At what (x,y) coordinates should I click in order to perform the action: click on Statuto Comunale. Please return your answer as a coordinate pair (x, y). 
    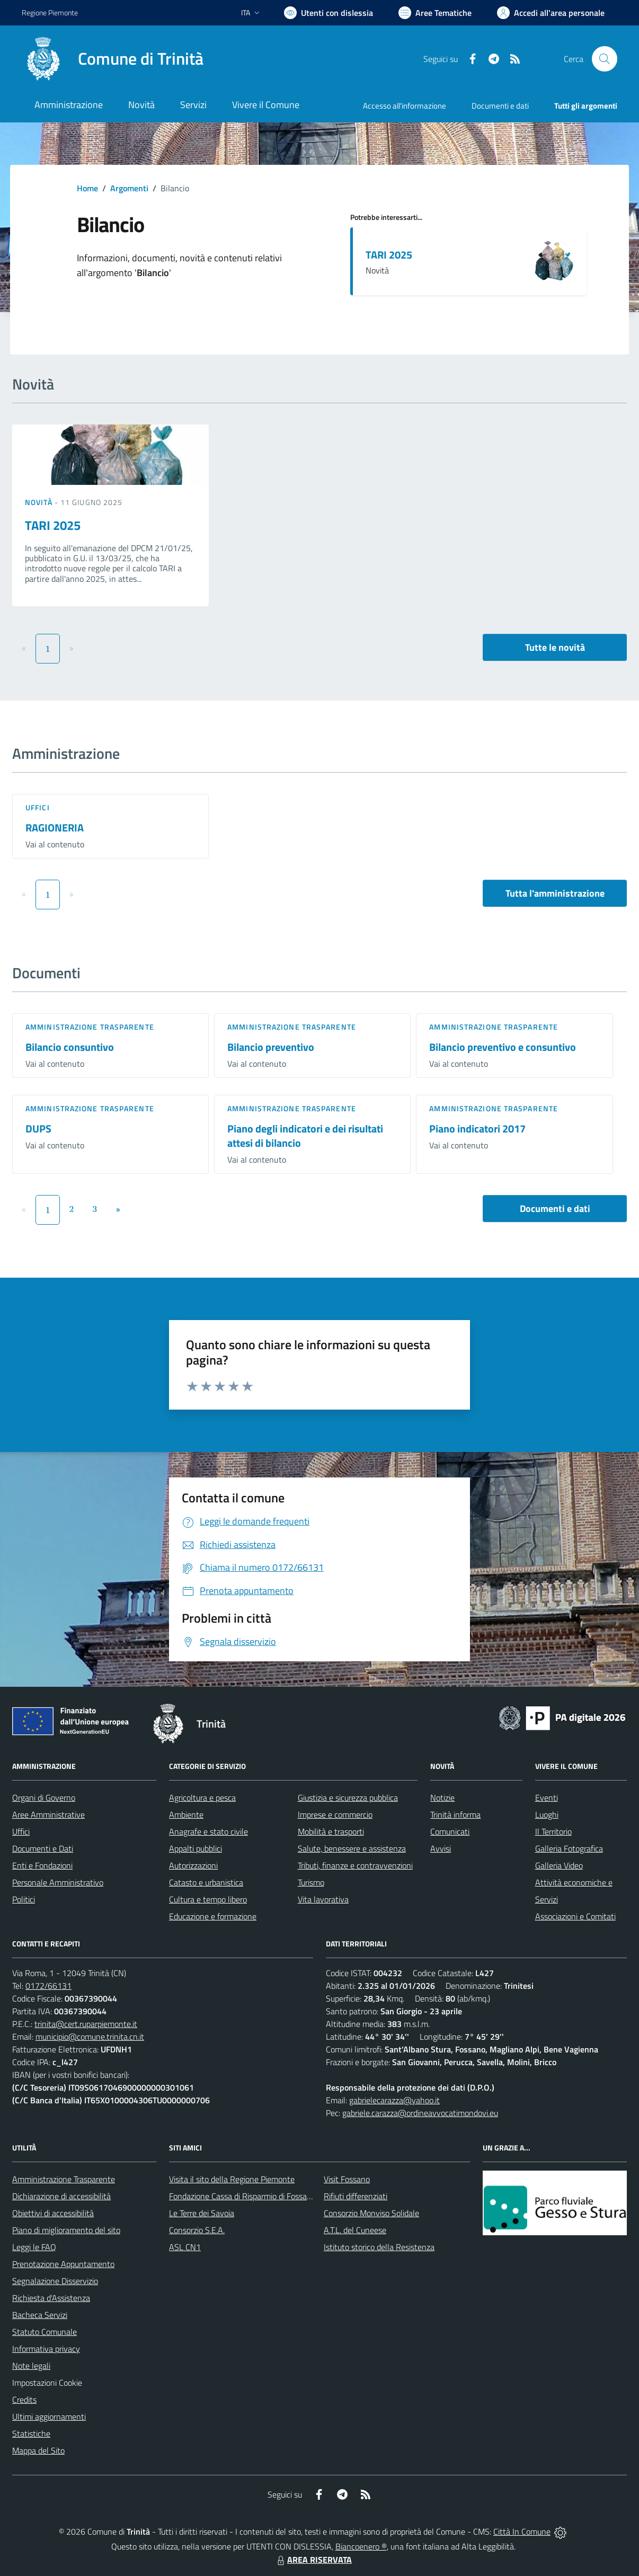
    Looking at the image, I should click on (44, 2331).